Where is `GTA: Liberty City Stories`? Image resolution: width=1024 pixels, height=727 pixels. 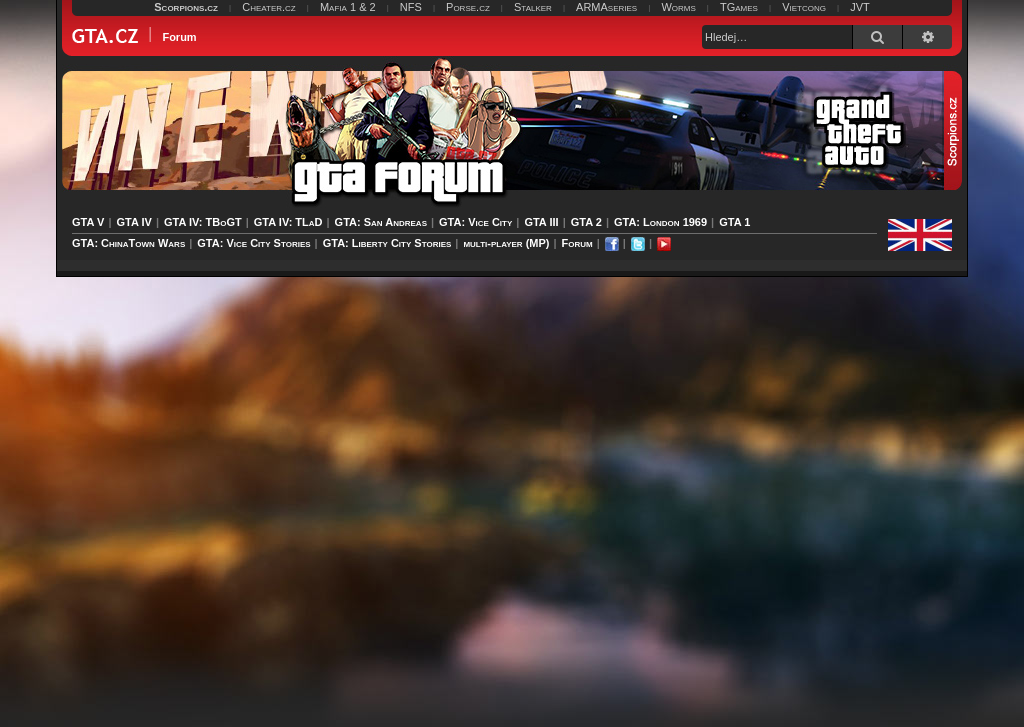
GTA: Liberty City Stories is located at coordinates (387, 243).